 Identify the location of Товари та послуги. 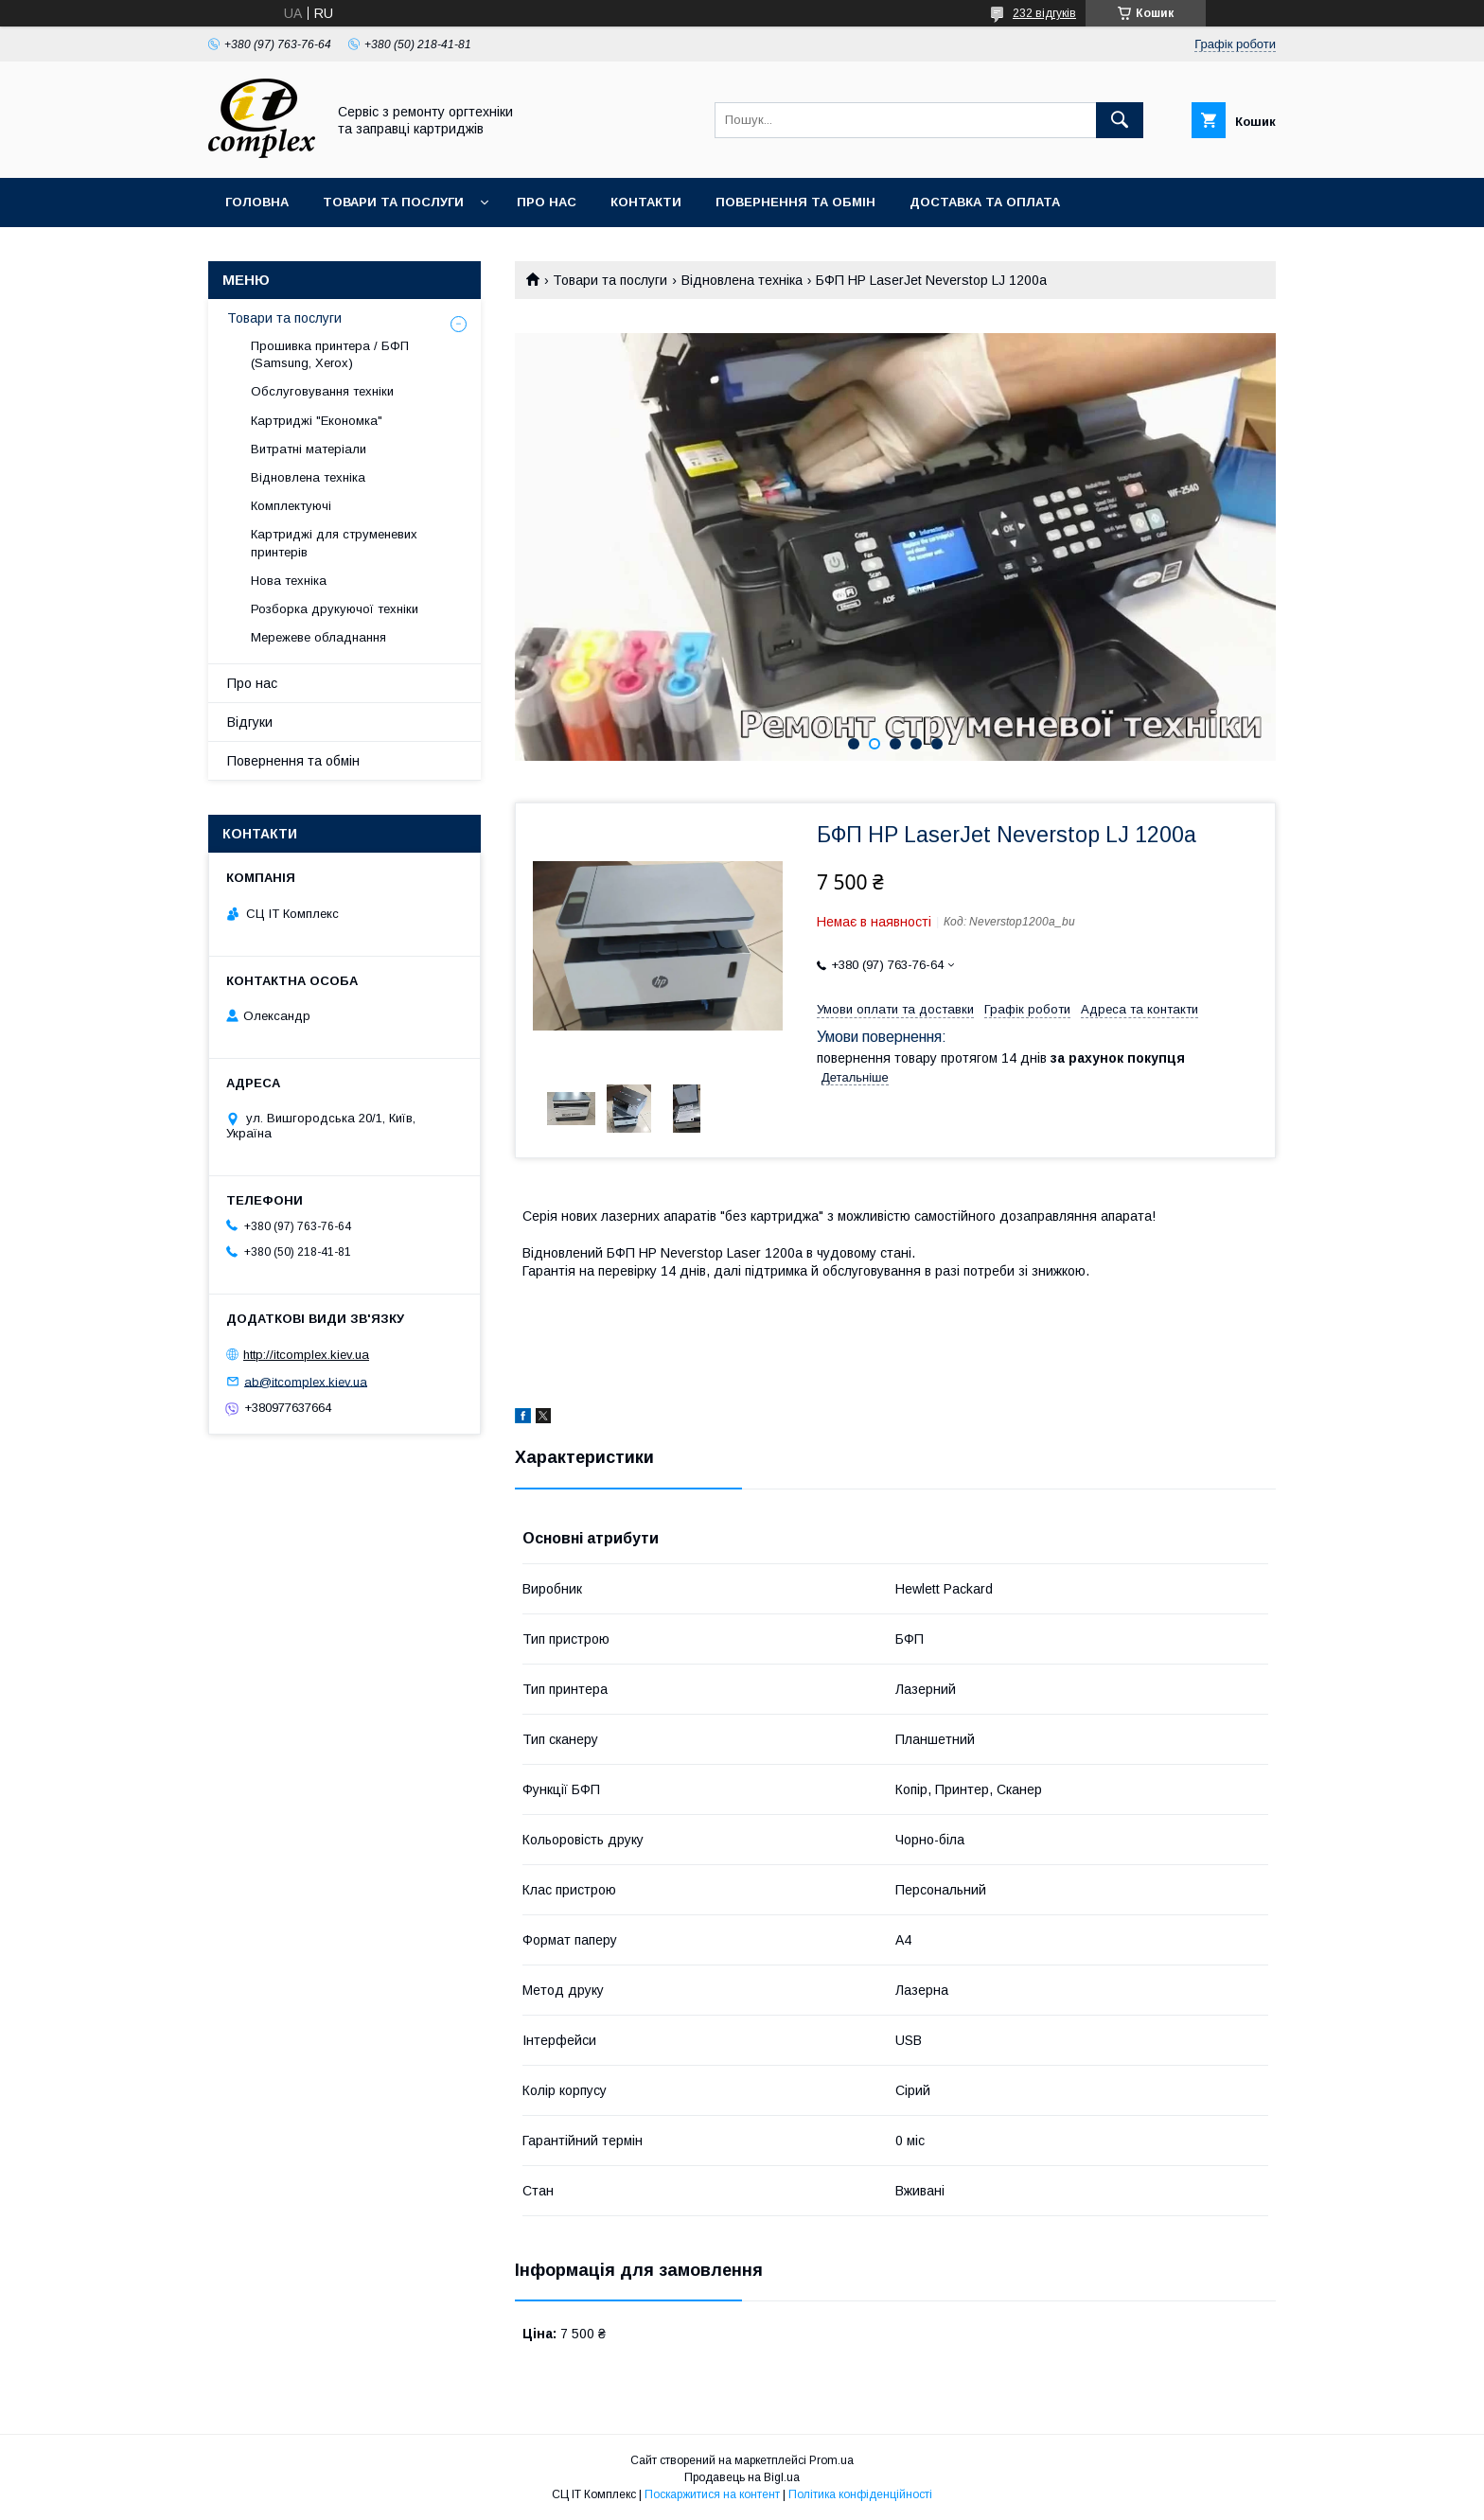
(393, 202).